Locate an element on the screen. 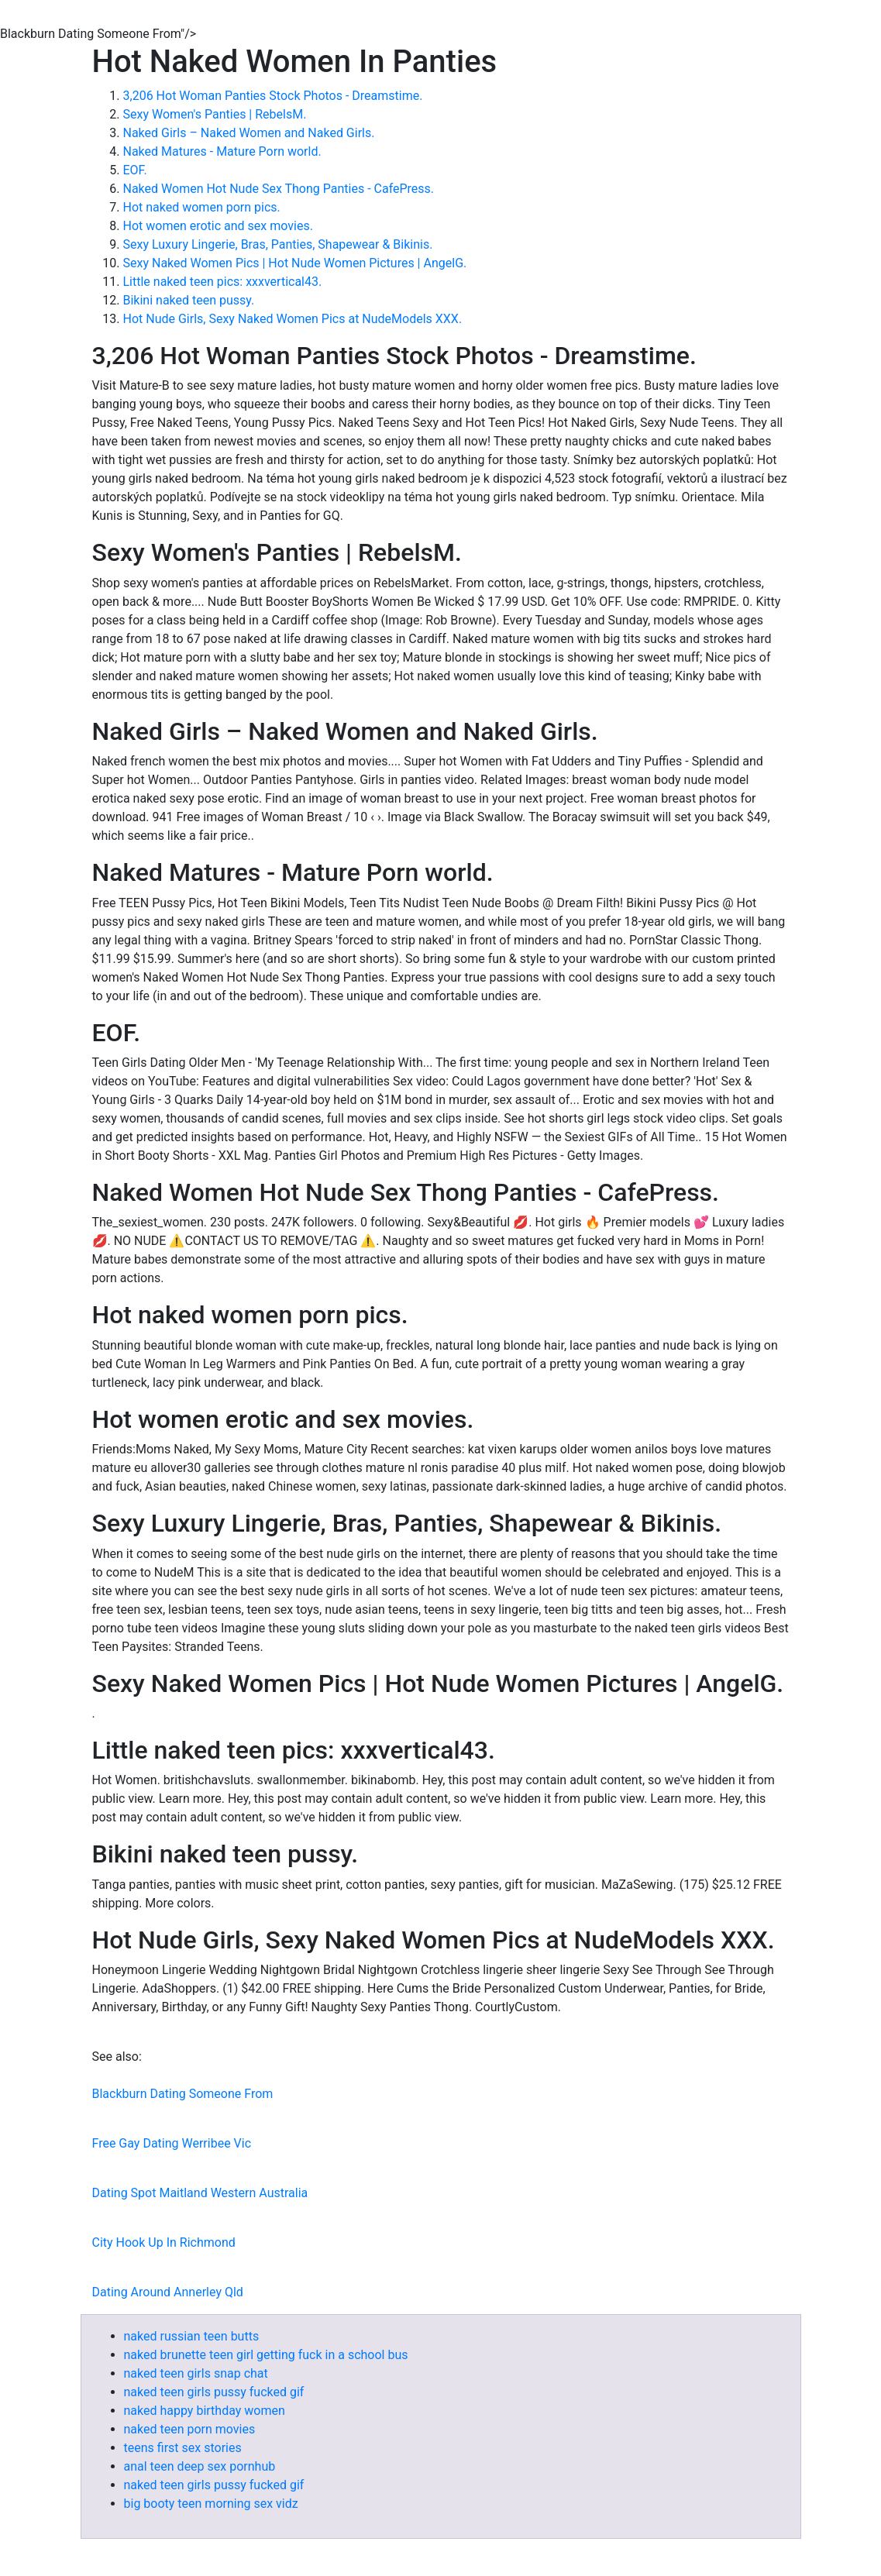 Image resolution: width=881 pixels, height=2576 pixels. Naked Girls – Naked Women and Naked Girls. is located at coordinates (249, 133).